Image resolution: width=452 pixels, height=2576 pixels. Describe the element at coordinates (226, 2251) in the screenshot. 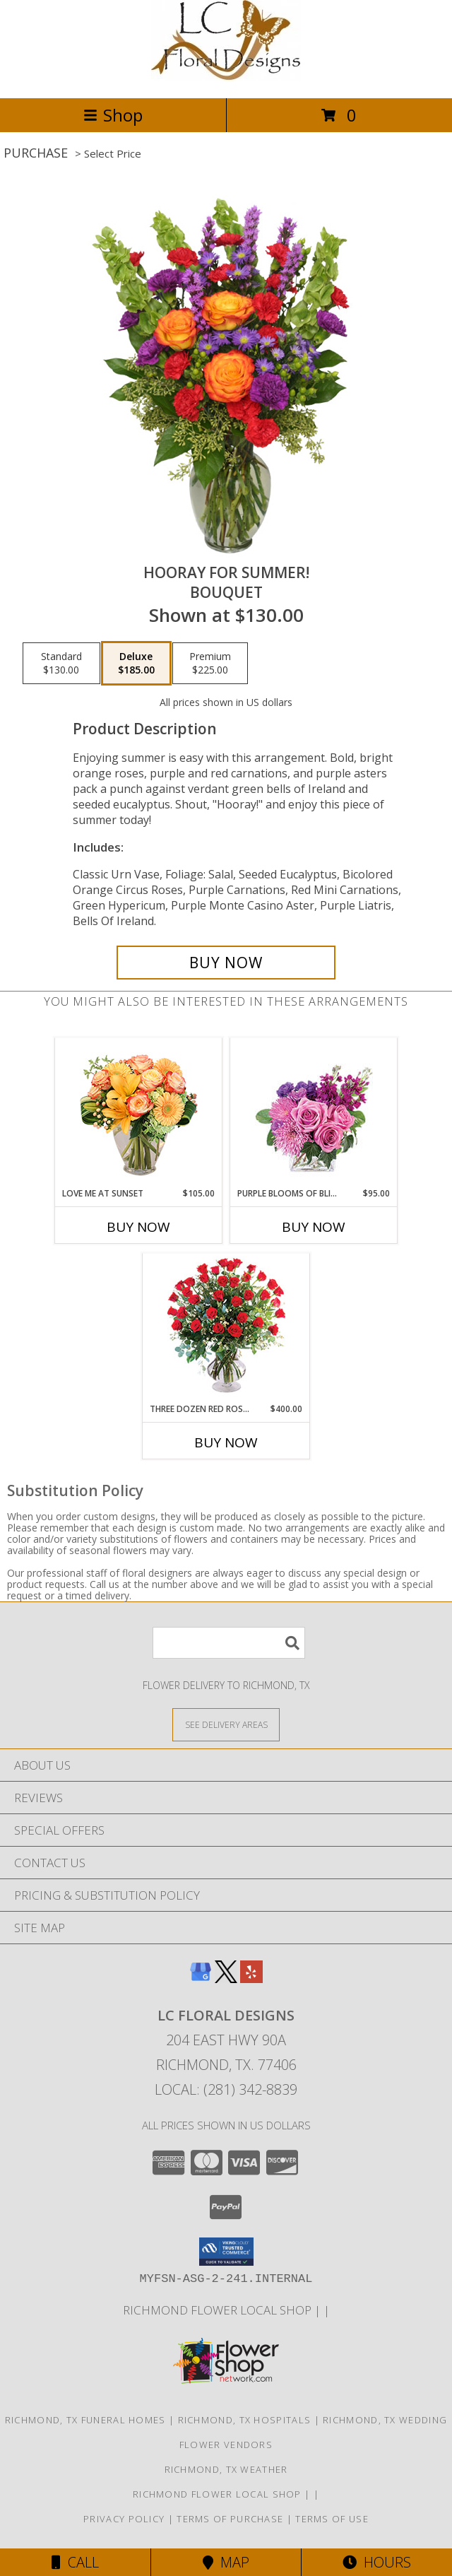

I see `[button]` at that location.